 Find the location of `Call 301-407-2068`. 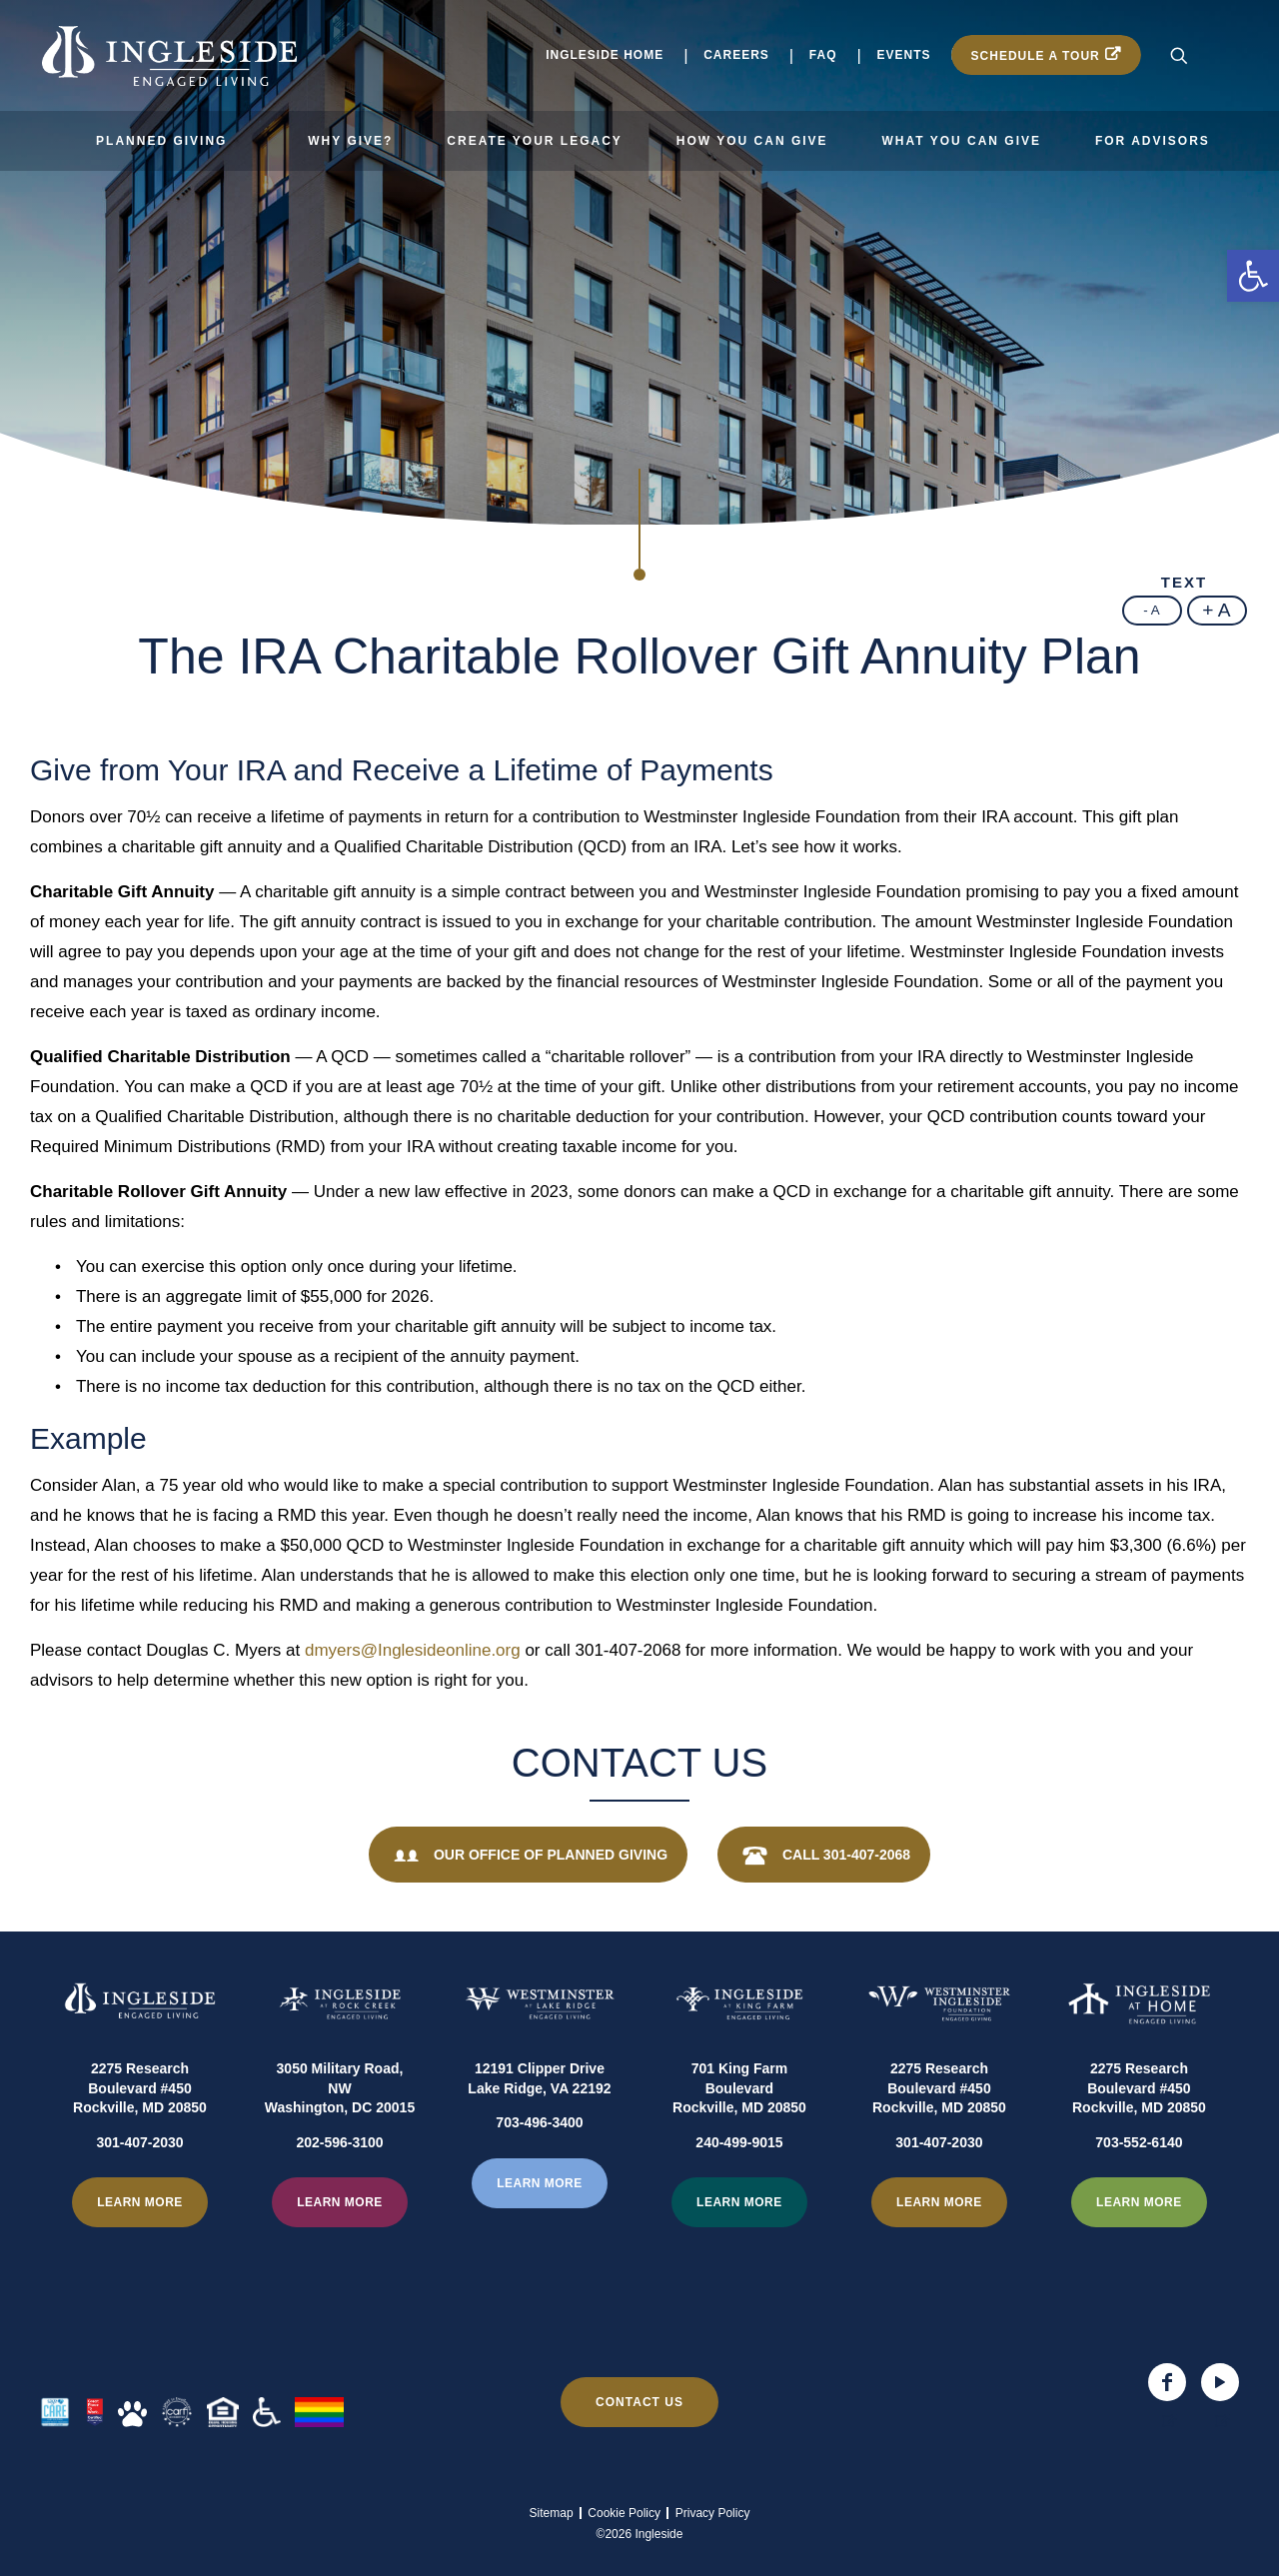

Call 301-407-2068 is located at coordinates (823, 1856).